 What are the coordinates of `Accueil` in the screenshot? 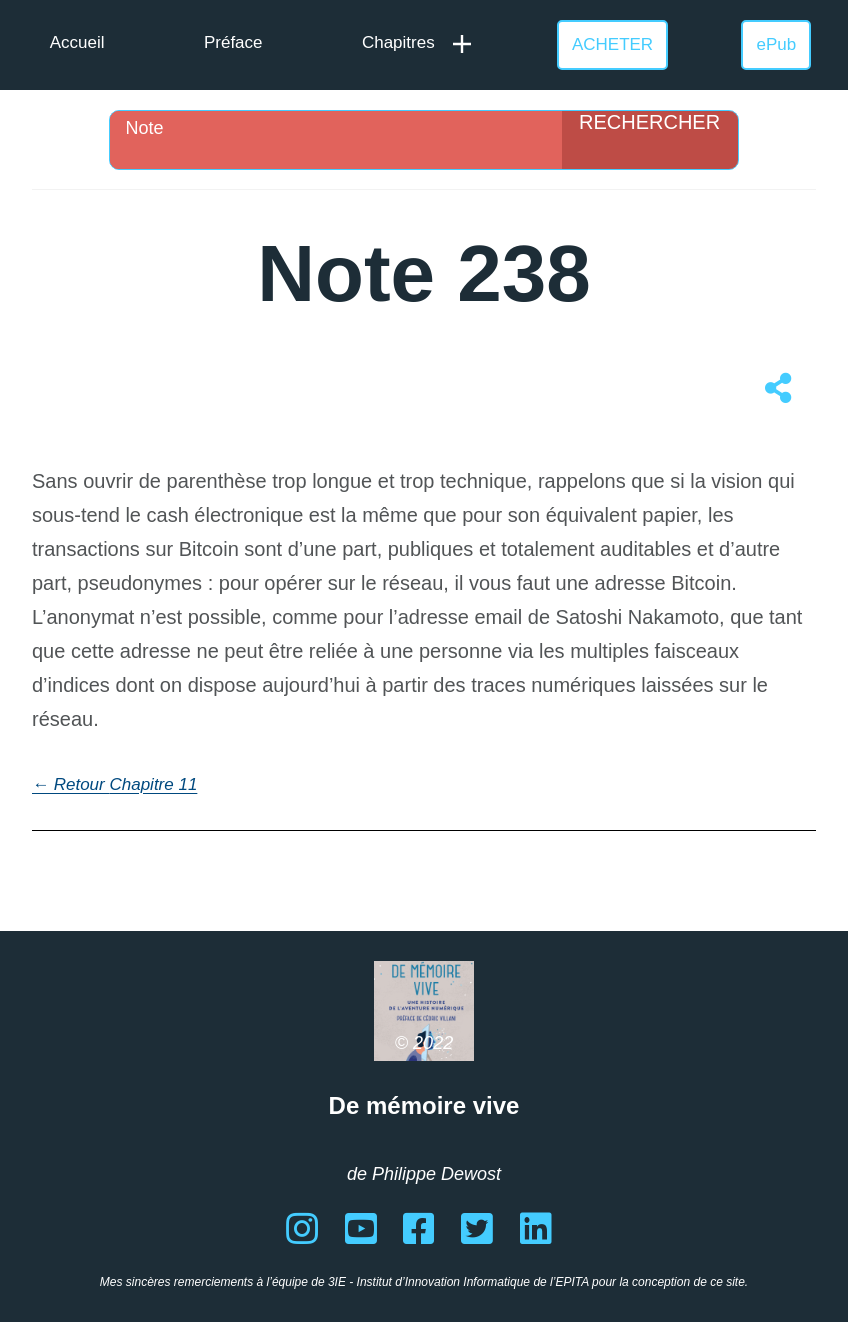 It's located at (77, 42).